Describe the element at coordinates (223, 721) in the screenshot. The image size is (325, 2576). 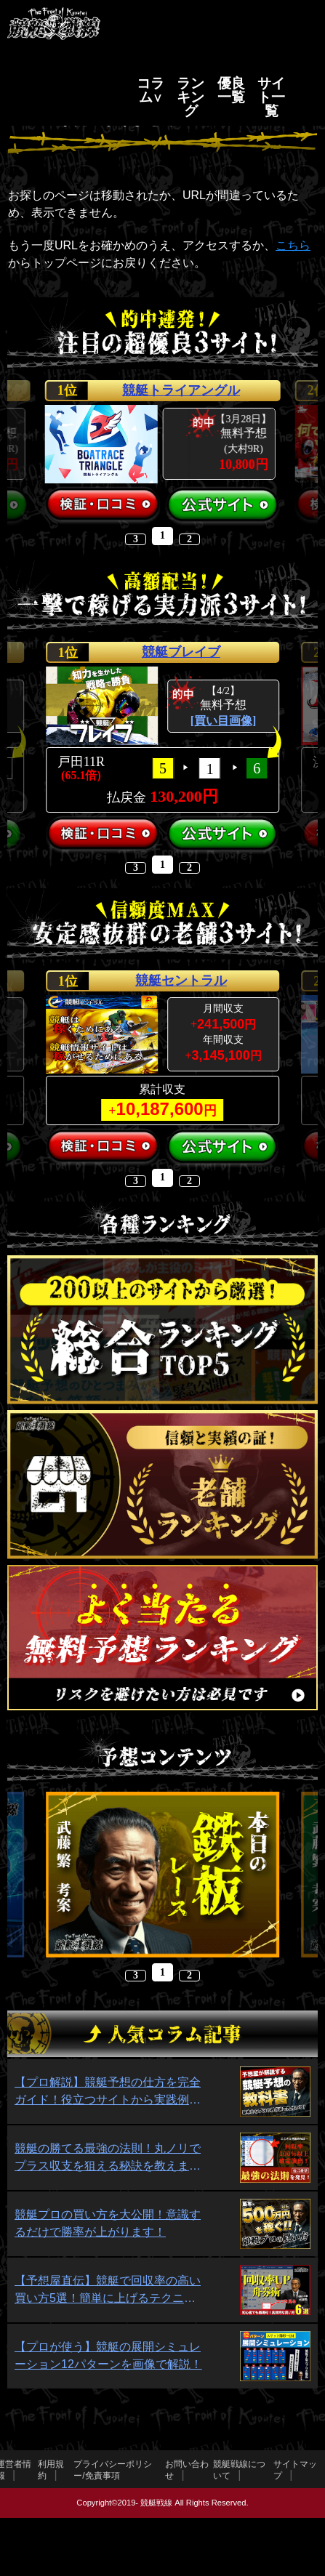
I see `[買い目画像]` at that location.